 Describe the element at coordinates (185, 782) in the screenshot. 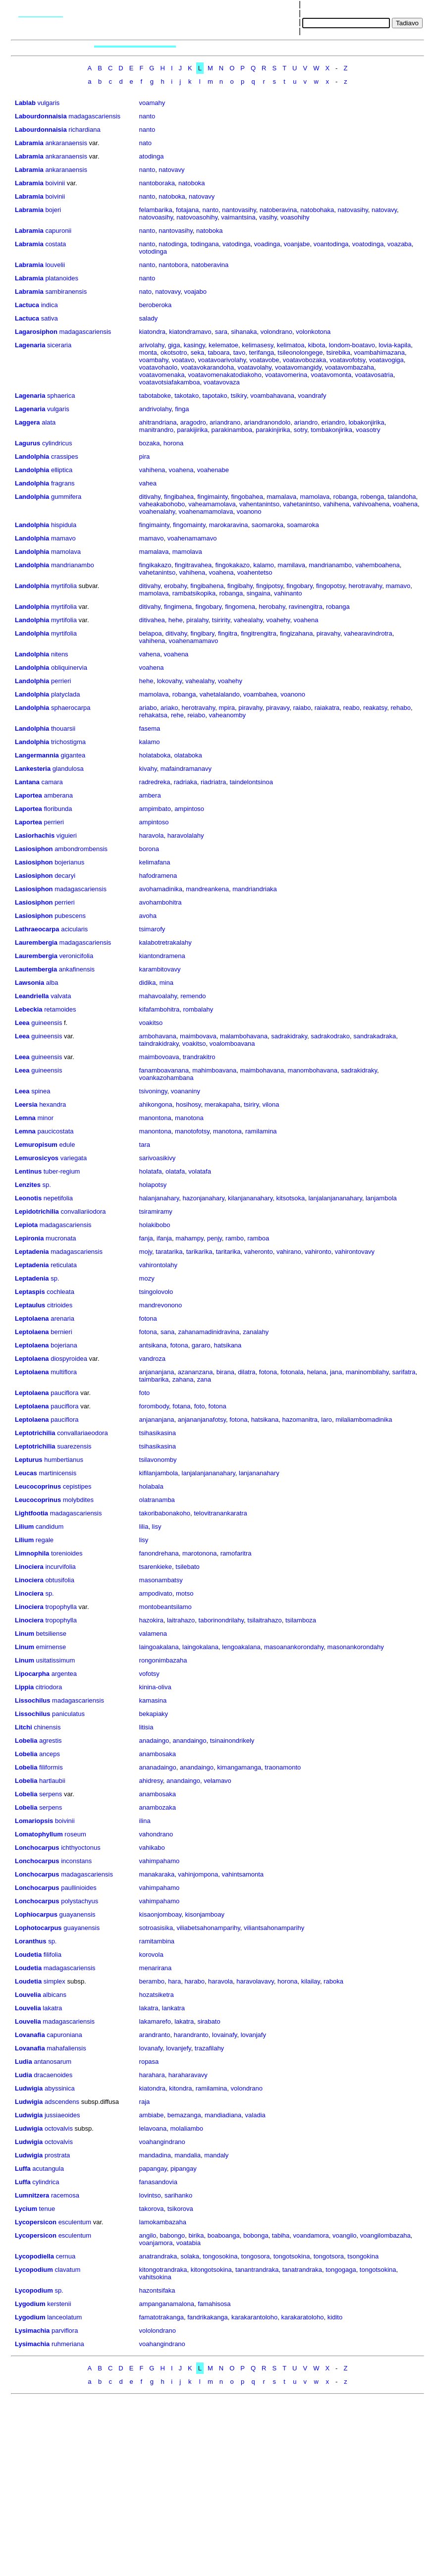

I see `radriaka` at that location.